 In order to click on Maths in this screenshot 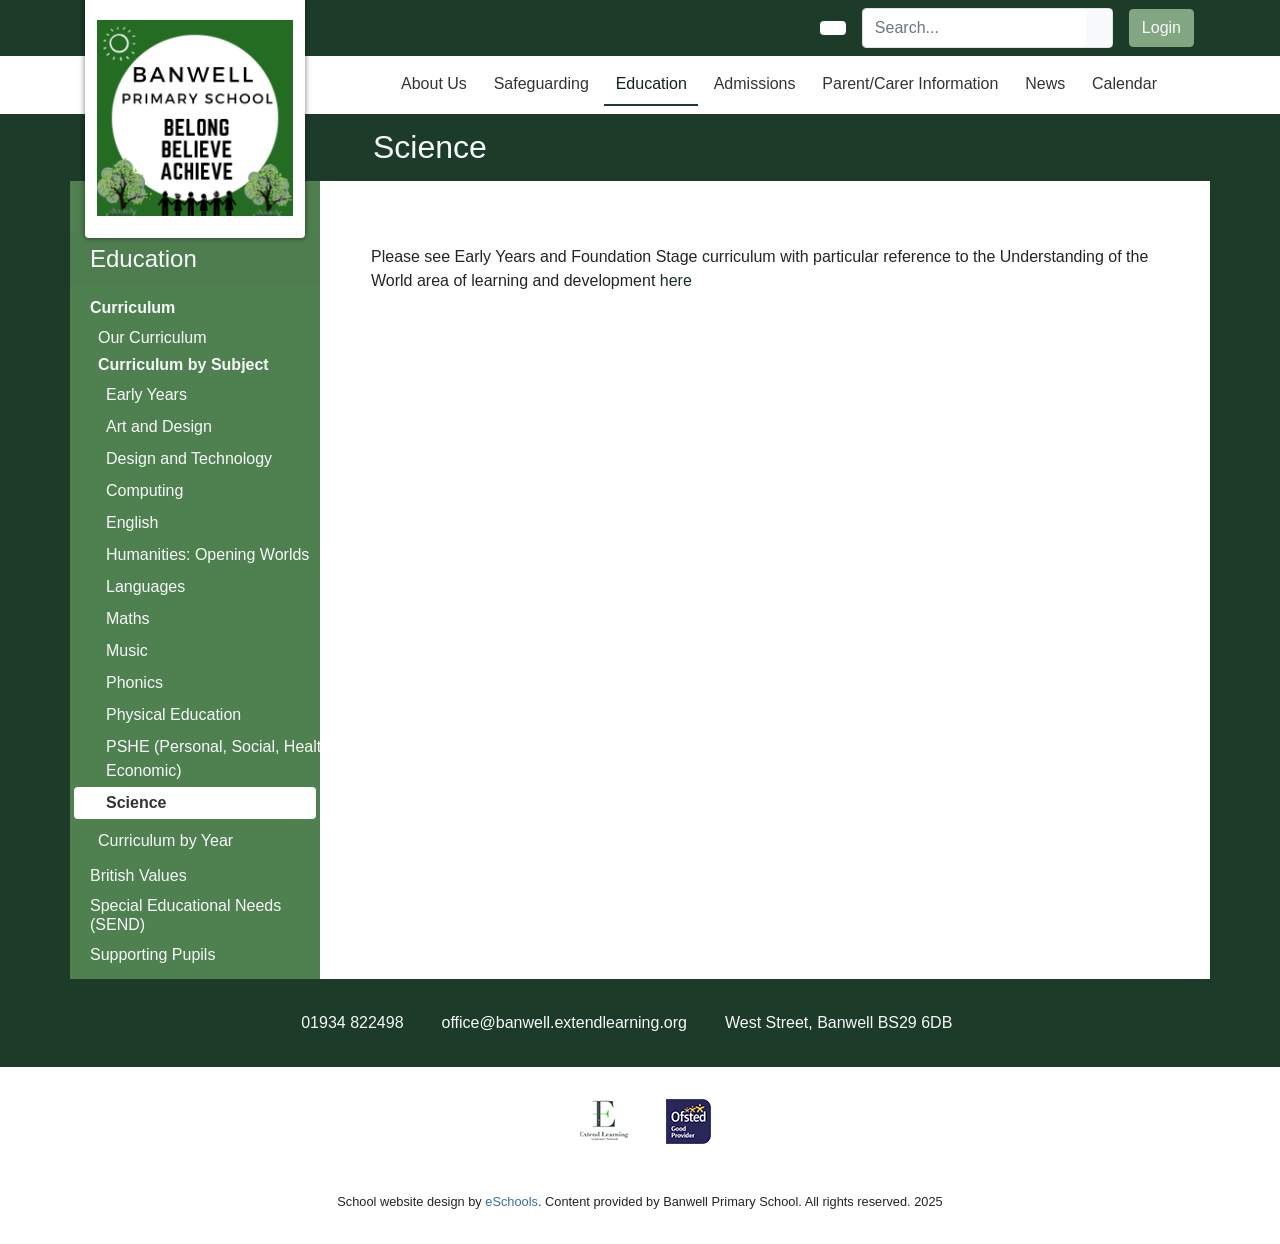, I will do `click(128, 618)`.